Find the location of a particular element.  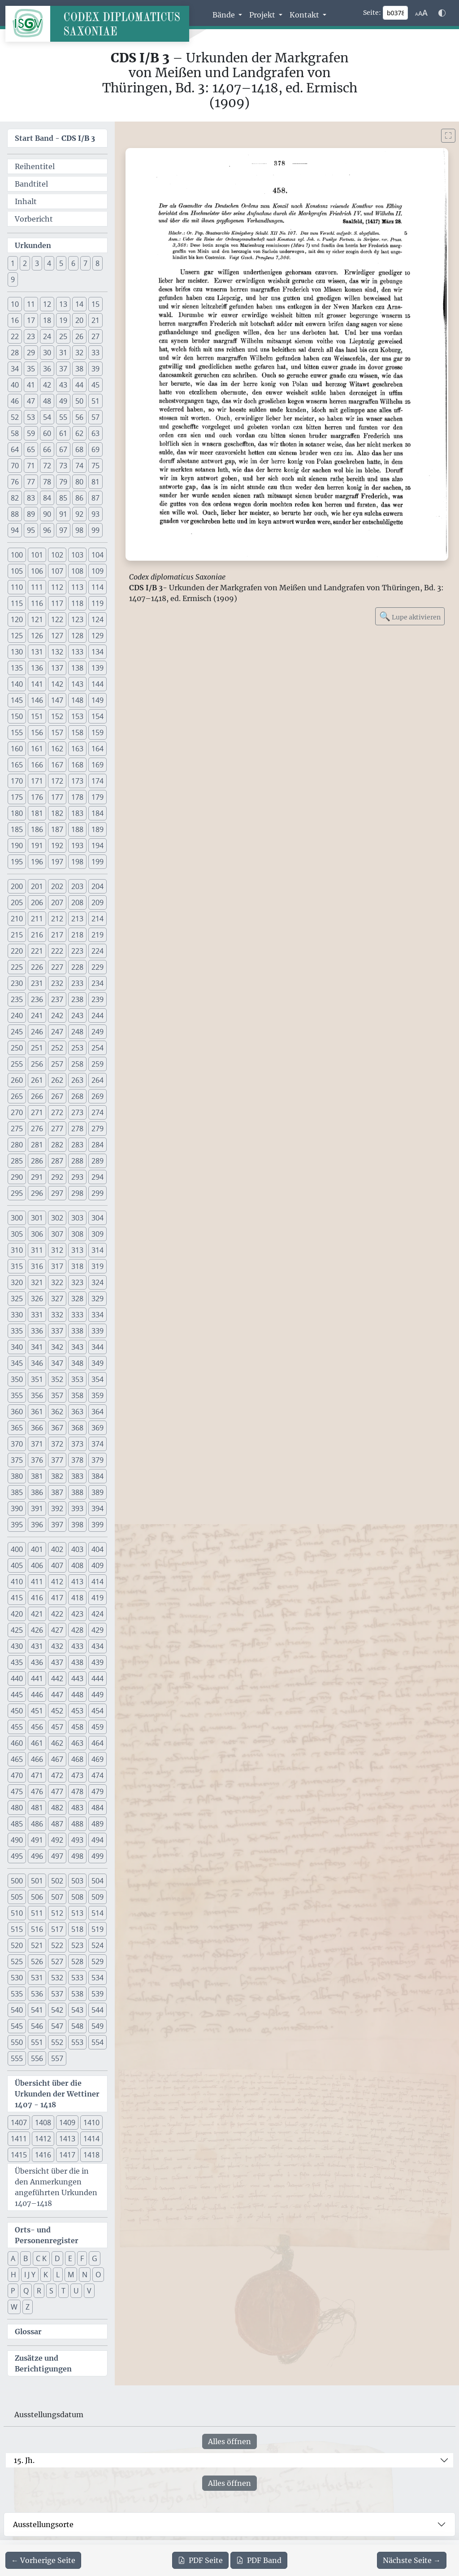

A [button] is located at coordinates (13, 2258).